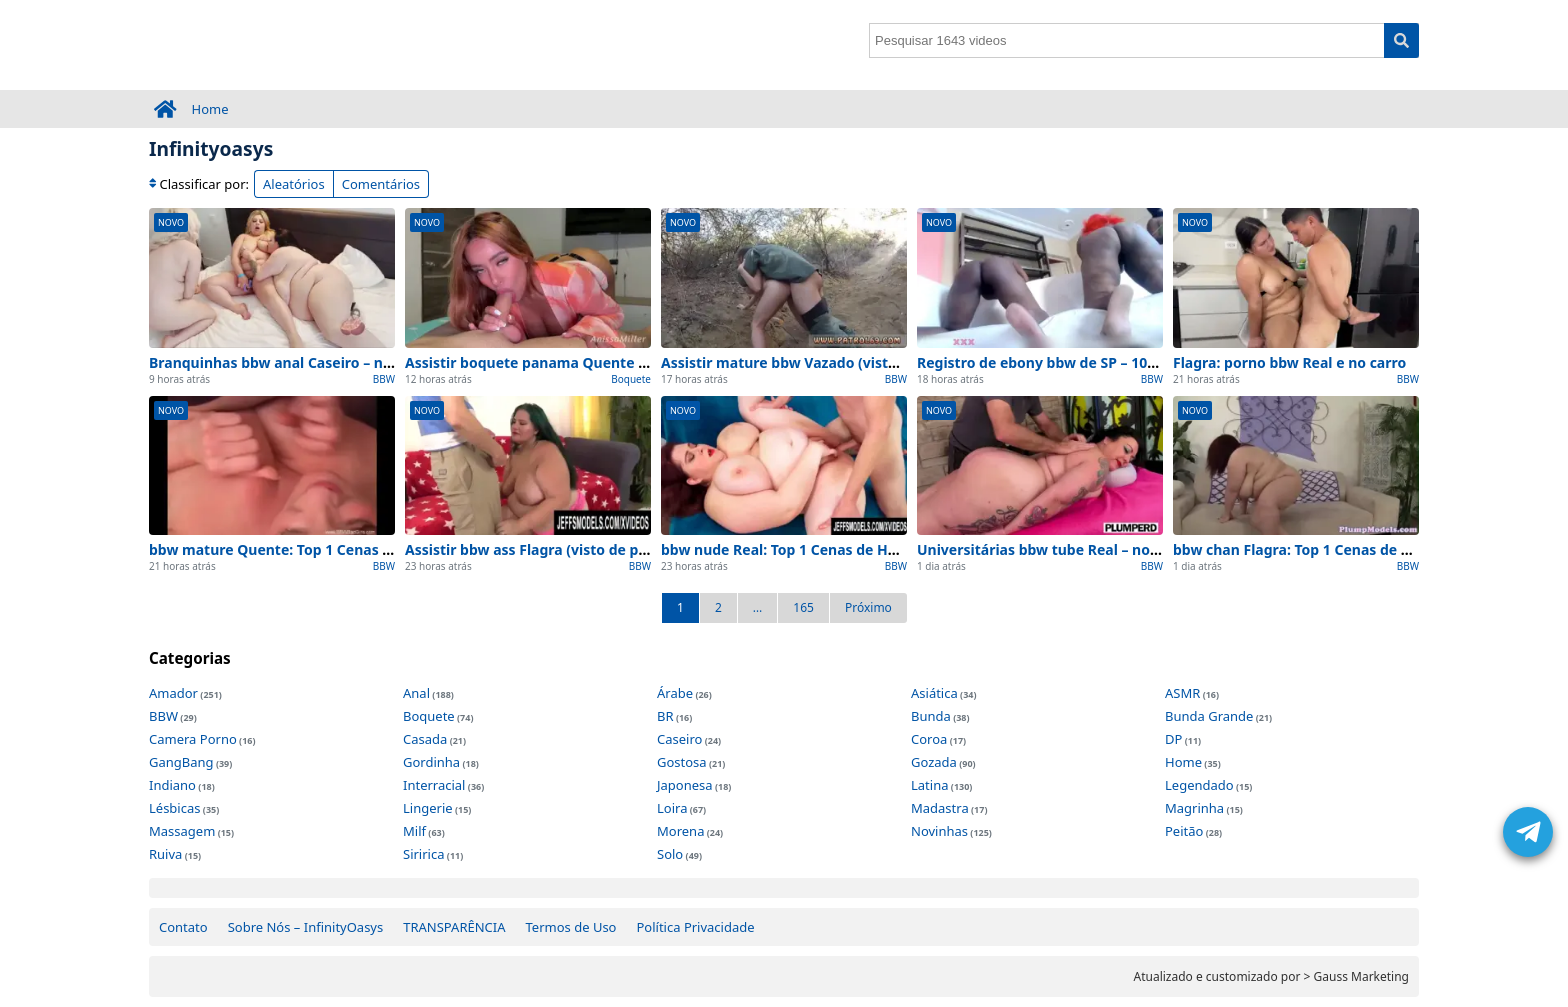 The height and width of the screenshot is (1007, 1568). What do you see at coordinates (939, 831) in the screenshot?
I see `Novinhas` at bounding box center [939, 831].